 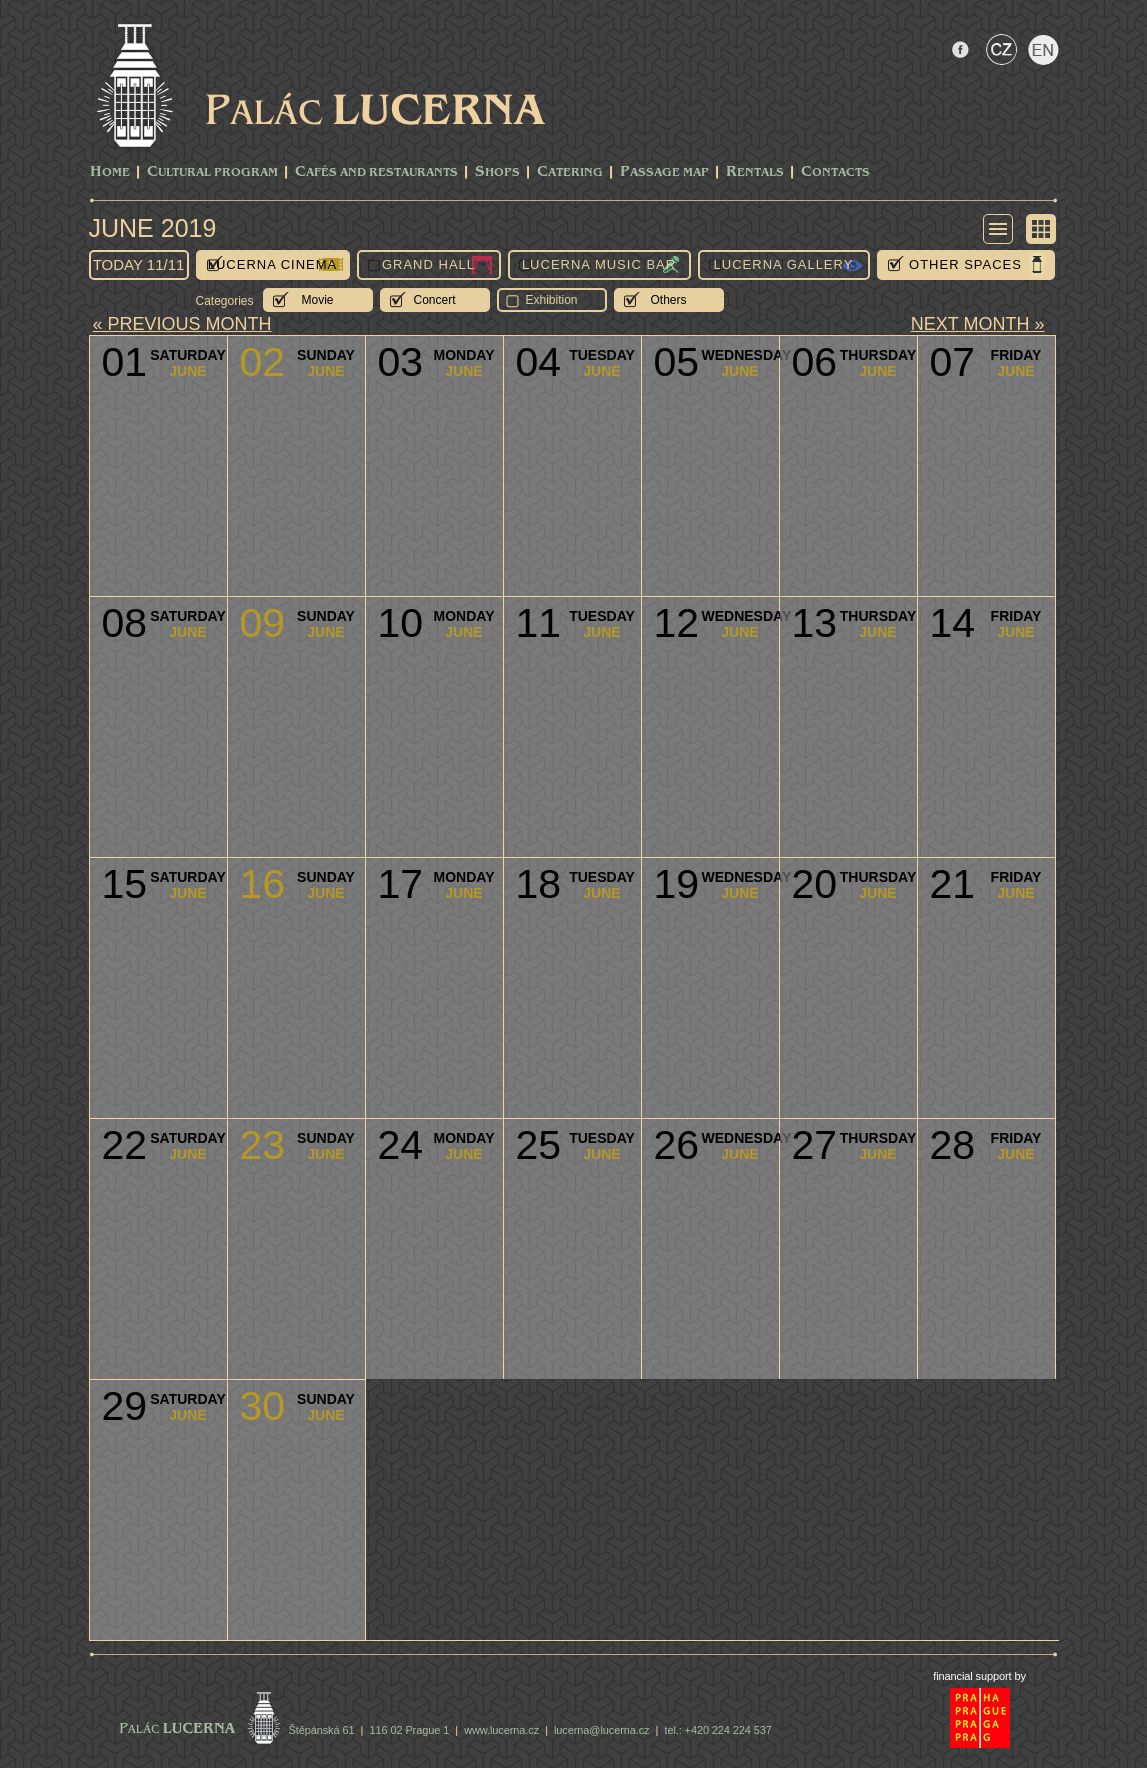 I want to click on financial support by, so click(x=979, y=1676).